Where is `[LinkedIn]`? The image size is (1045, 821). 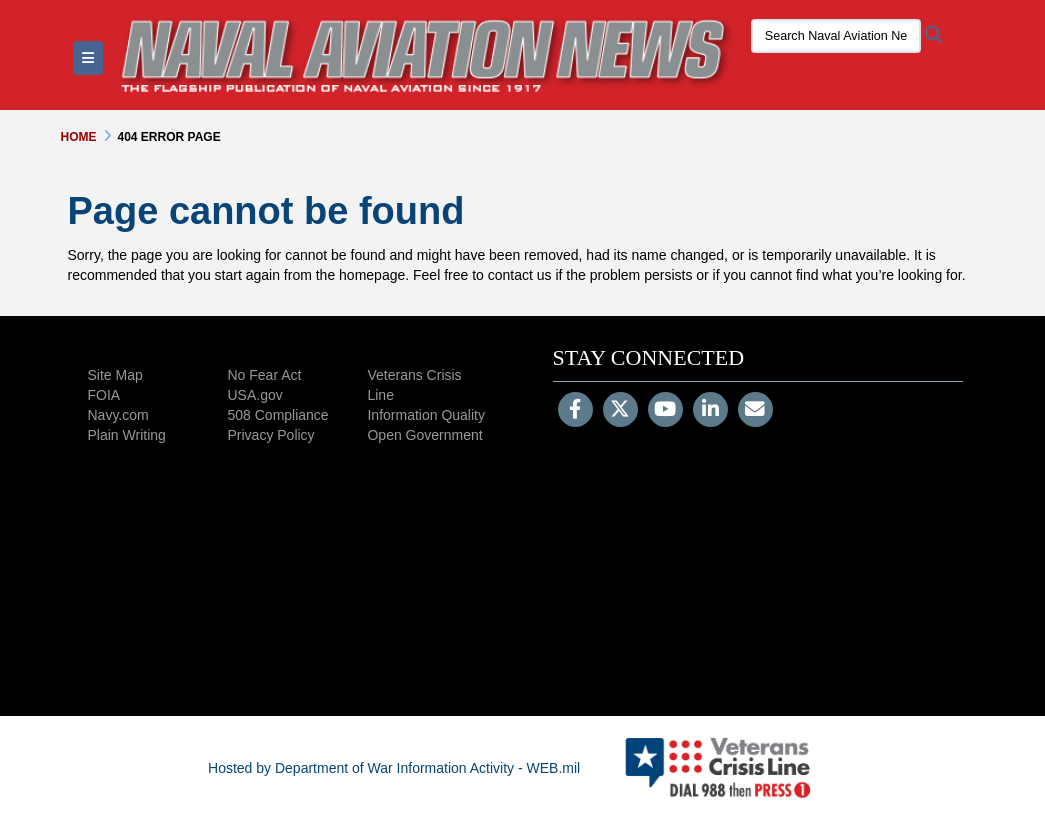 [LinkedIn] is located at coordinates (710, 411).